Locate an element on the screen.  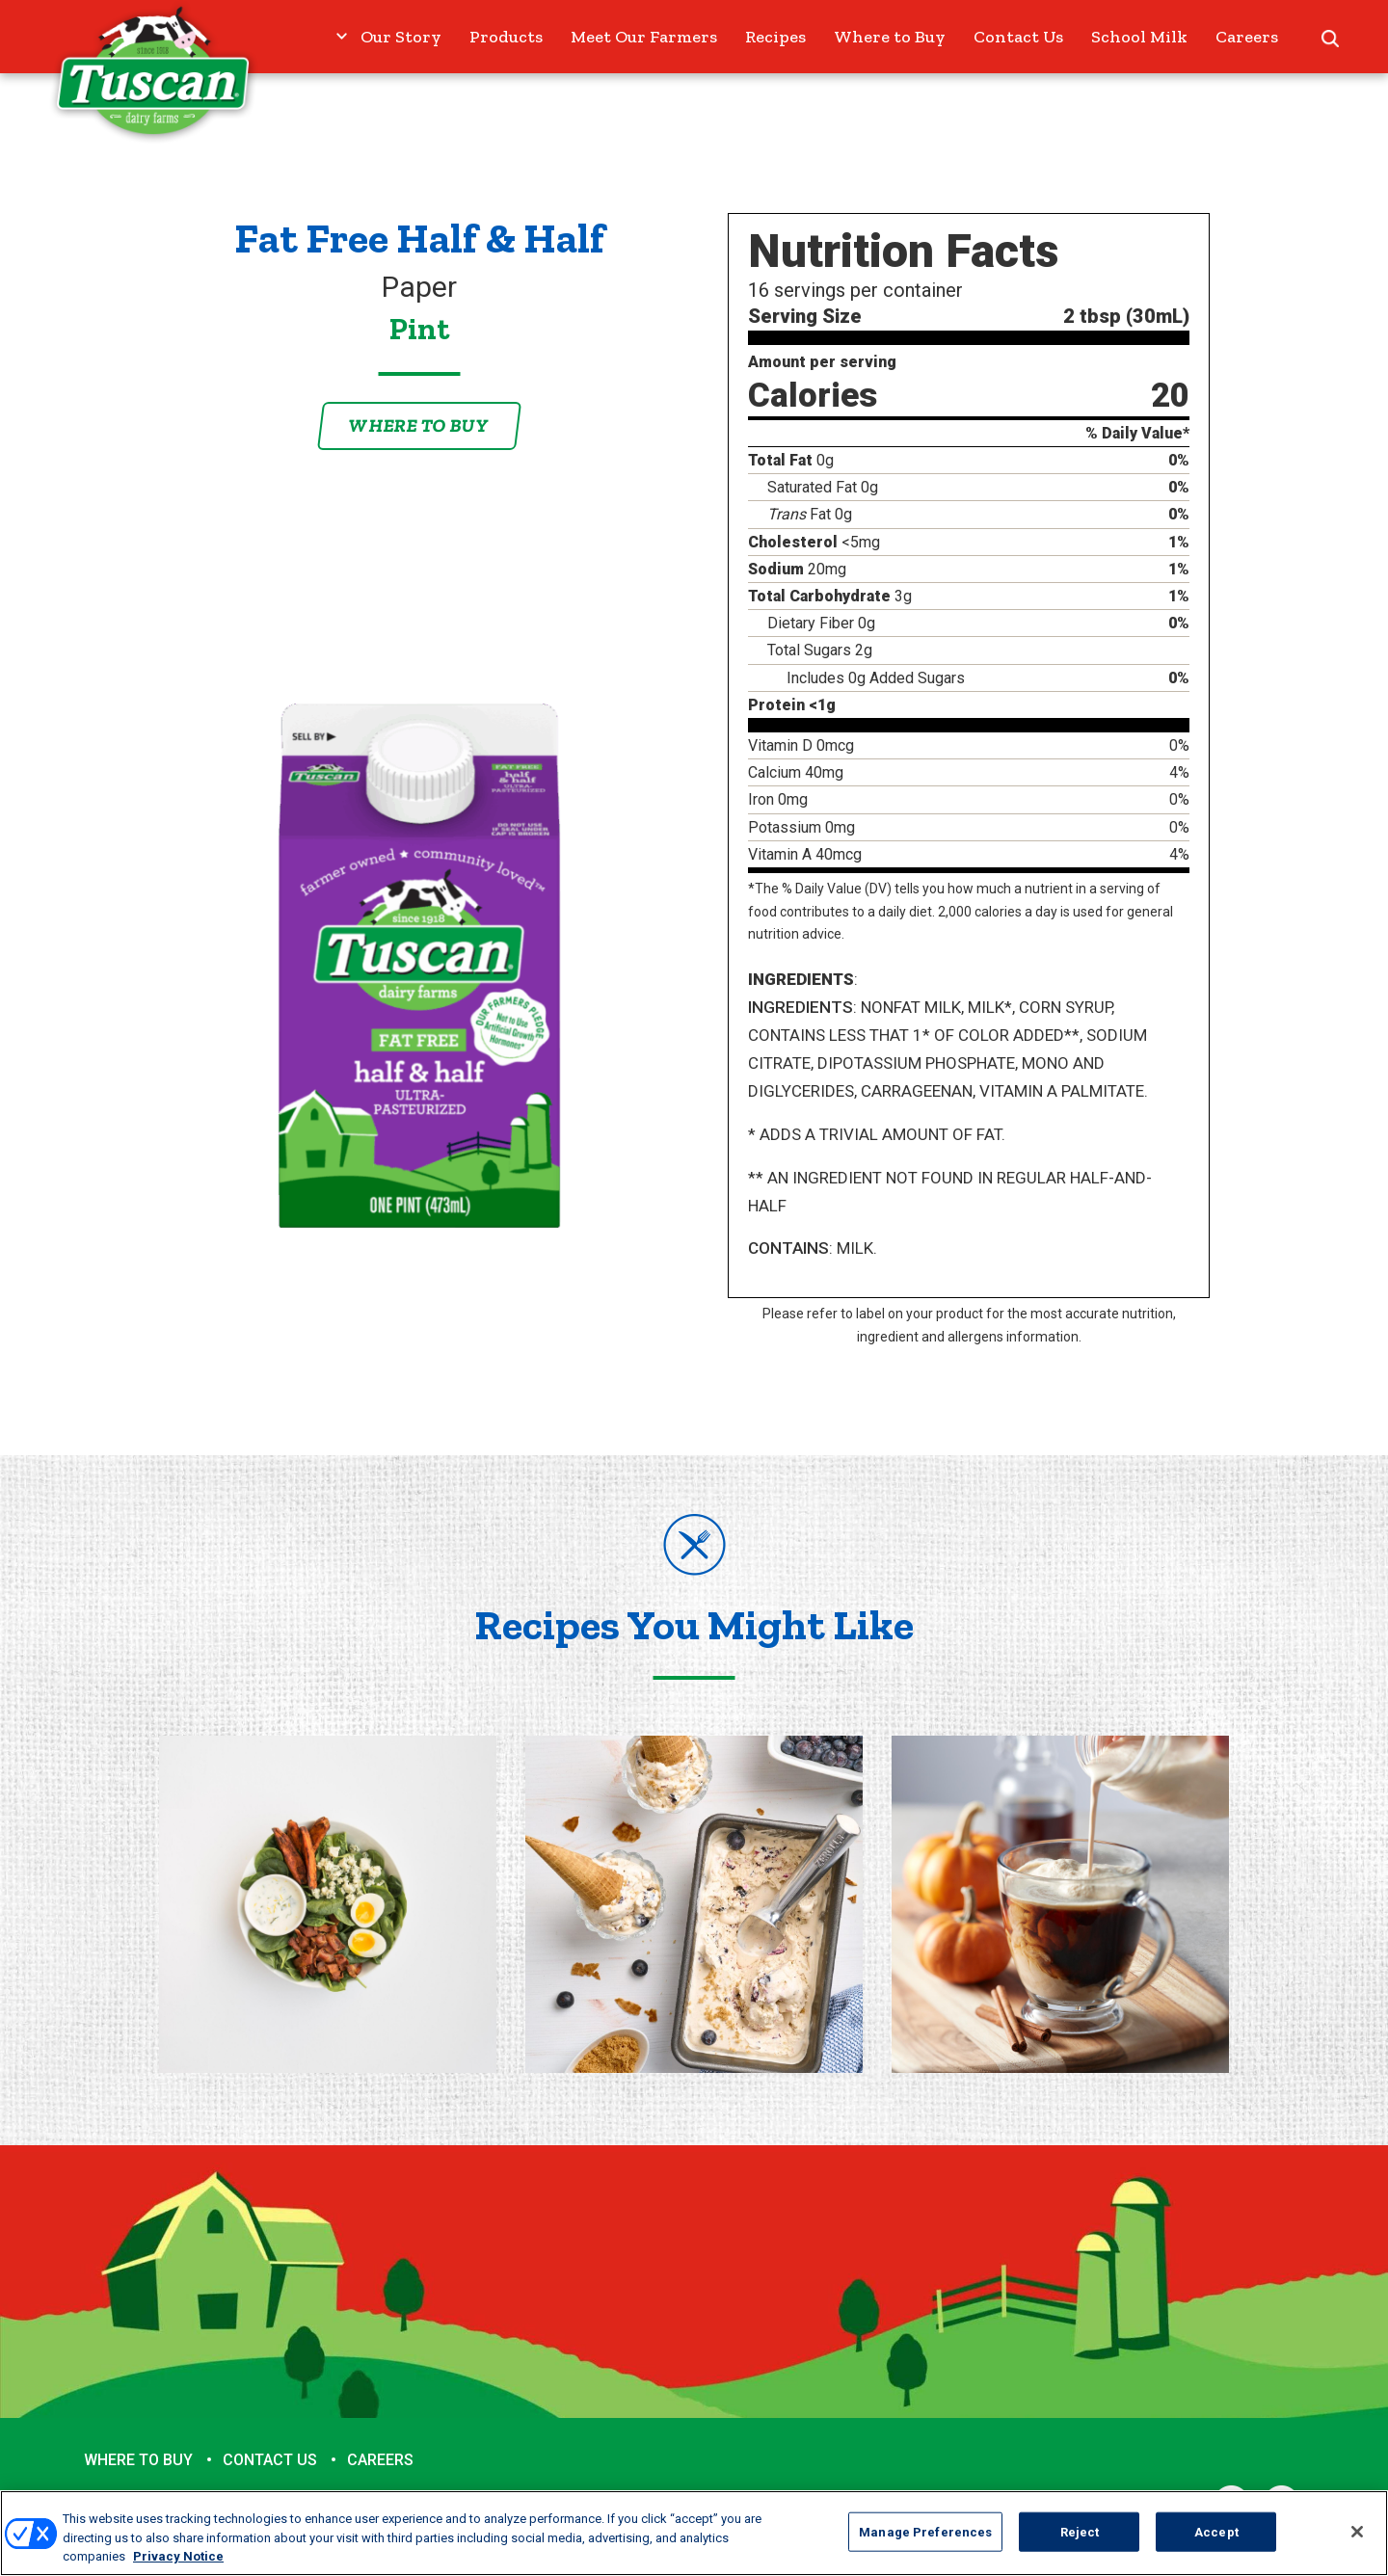
School Milk is located at coordinates (1139, 36).